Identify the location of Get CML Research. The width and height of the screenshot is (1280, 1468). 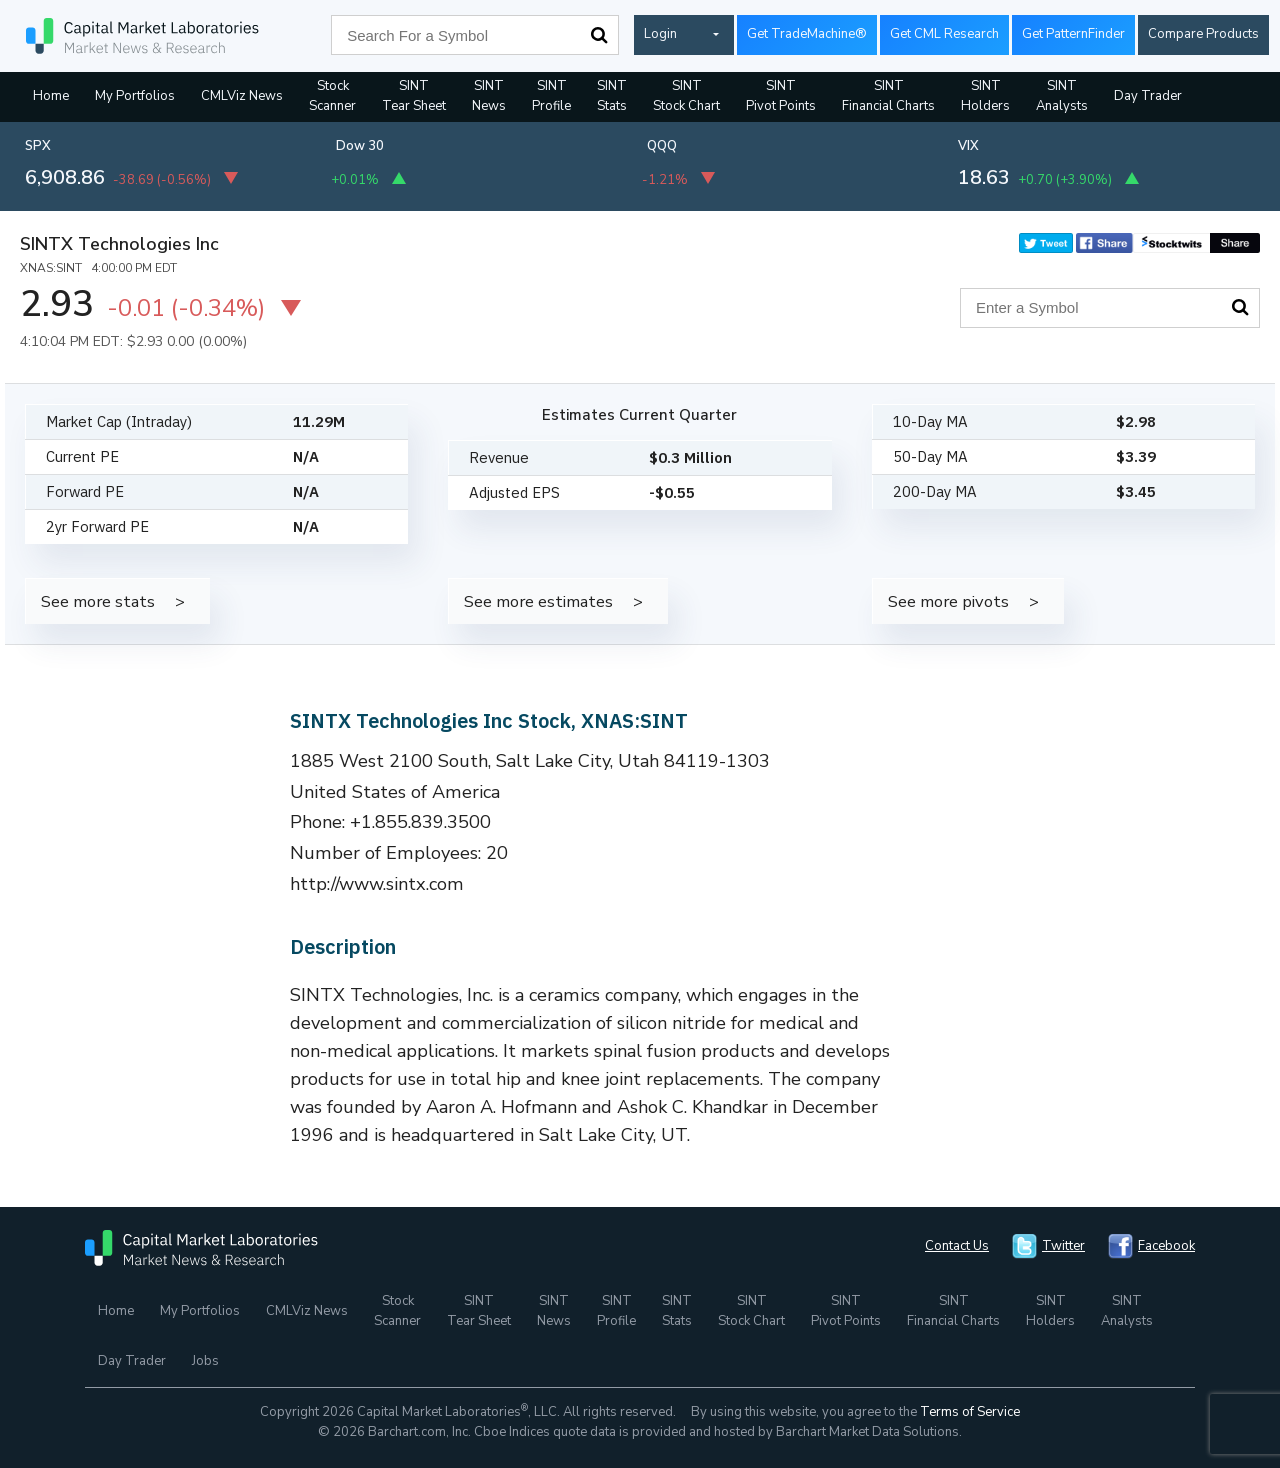
(944, 34).